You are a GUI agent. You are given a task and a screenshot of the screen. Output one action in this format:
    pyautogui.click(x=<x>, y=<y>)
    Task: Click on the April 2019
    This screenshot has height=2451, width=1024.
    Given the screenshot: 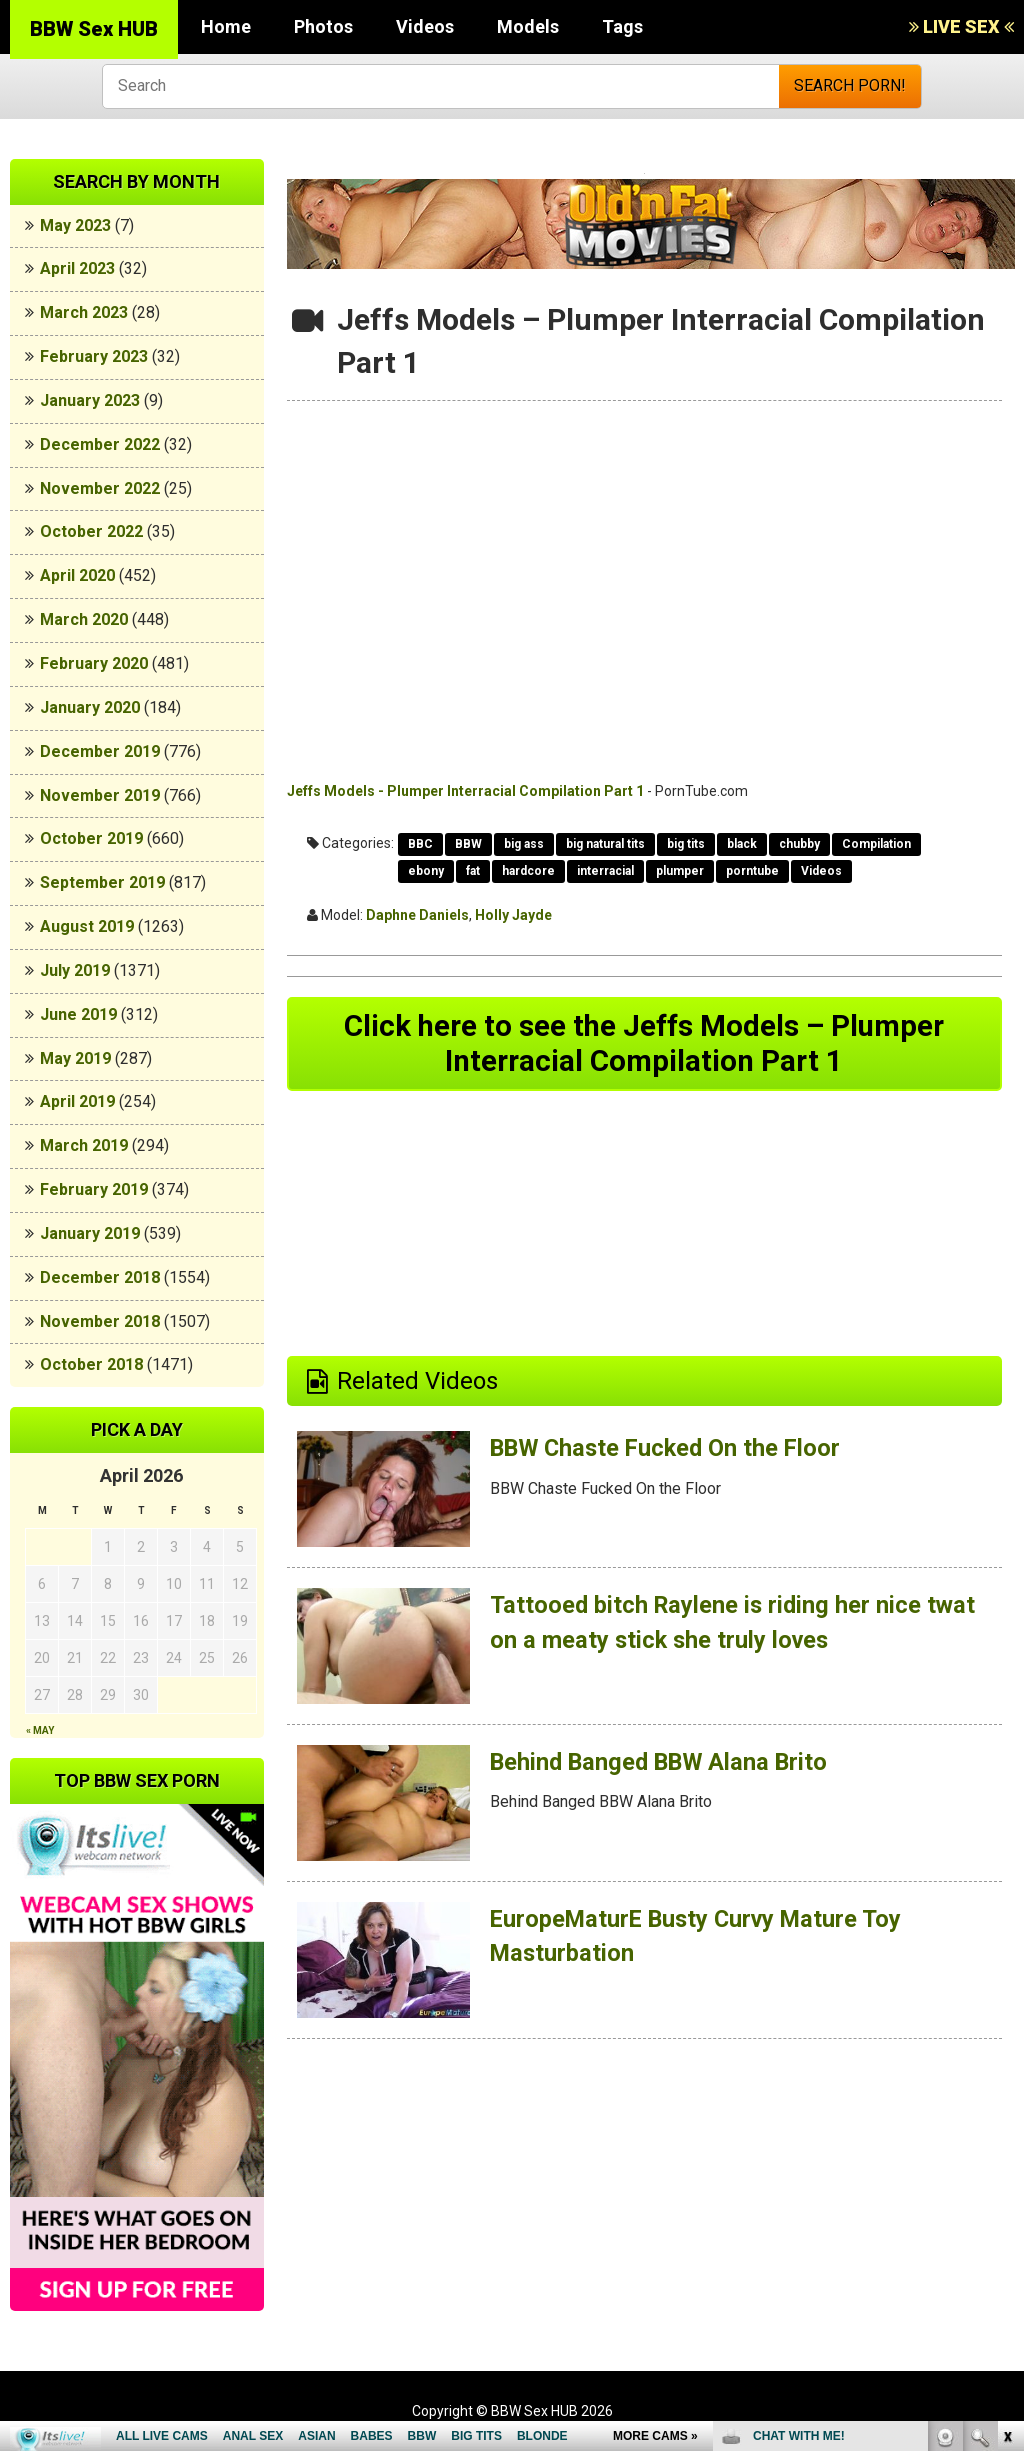 What is the action you would take?
    pyautogui.click(x=77, y=1101)
    